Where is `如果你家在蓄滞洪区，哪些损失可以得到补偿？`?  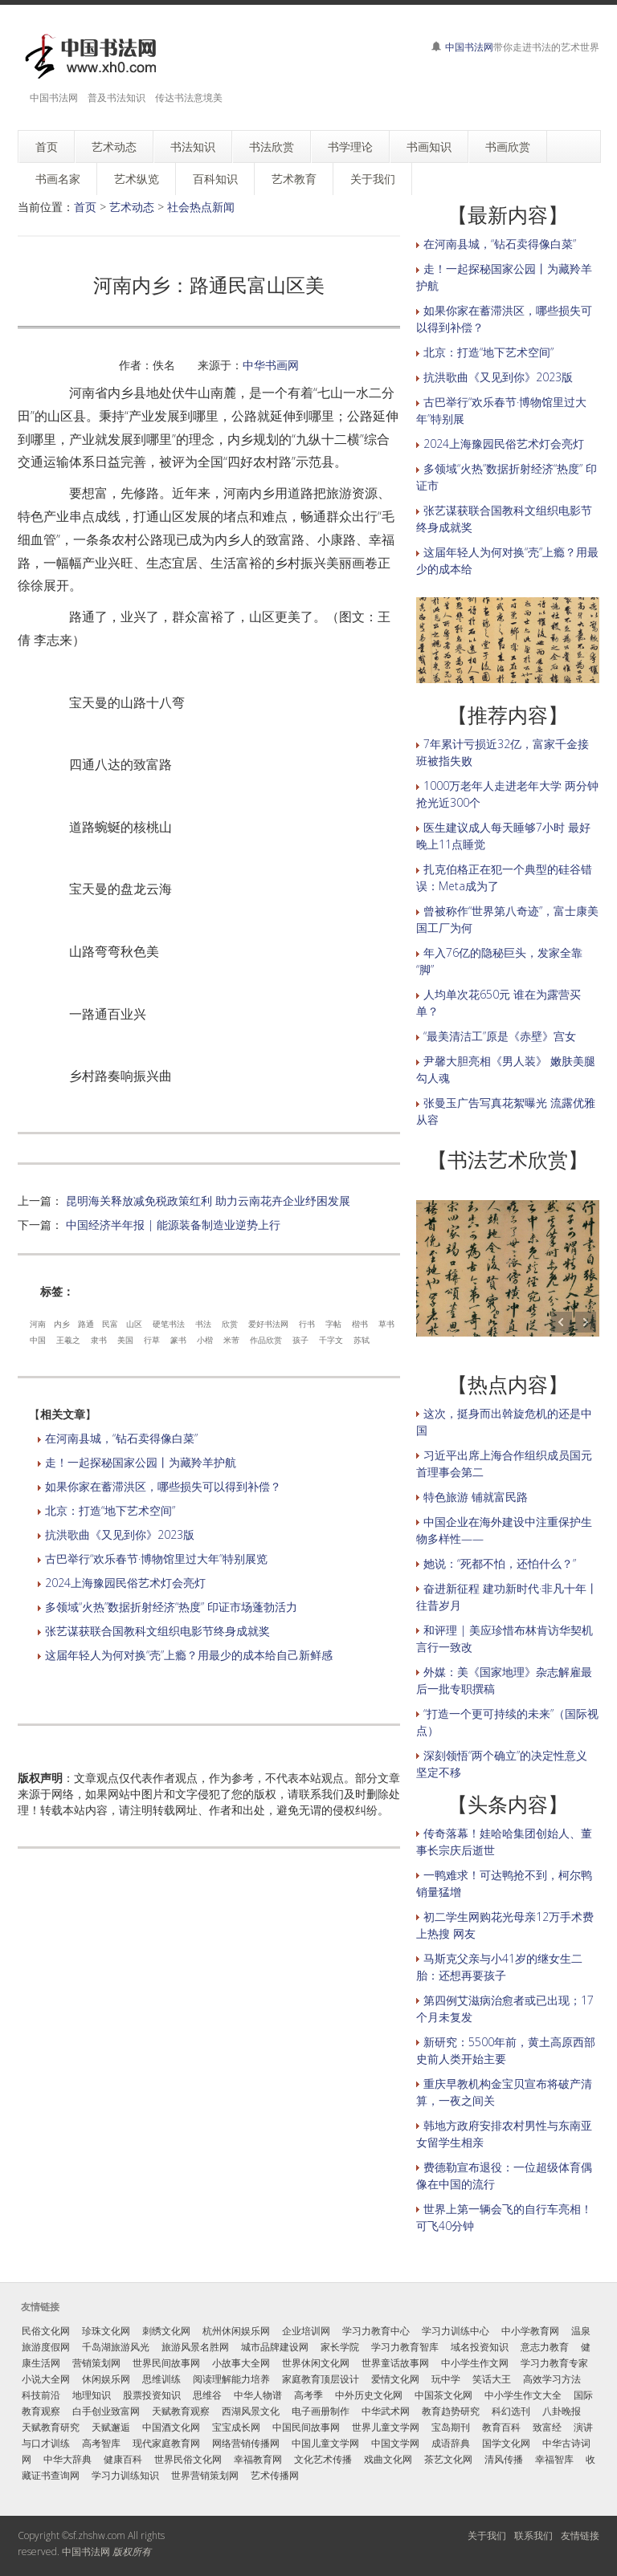 如果你家在蓄滞洪区，哪些损失可以得到补偿？ is located at coordinates (163, 1486).